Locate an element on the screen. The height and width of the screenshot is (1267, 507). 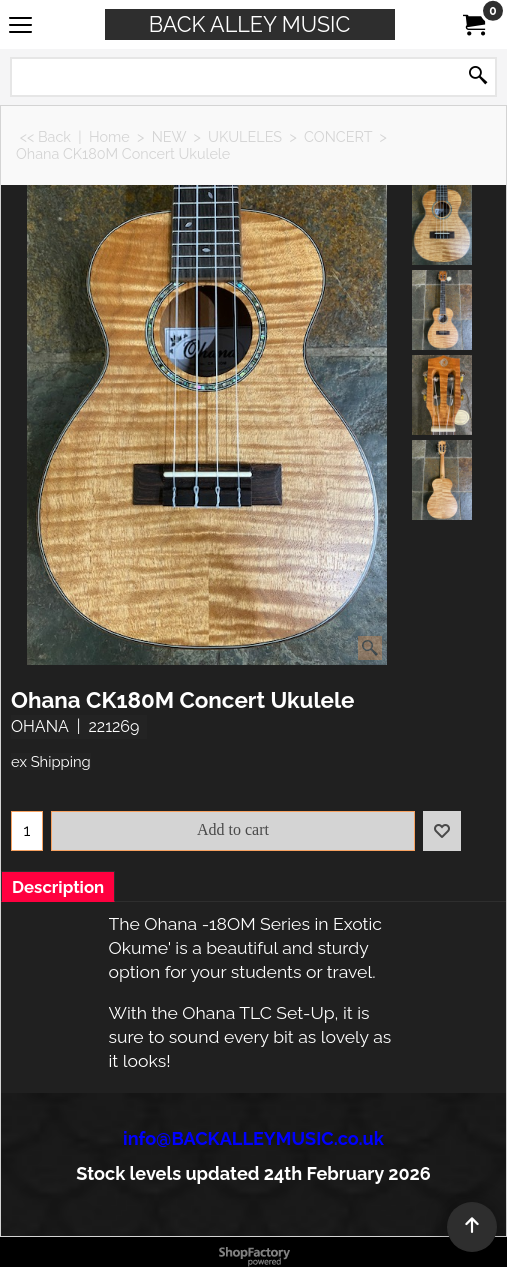
ex Shipping is located at coordinates (51, 761).